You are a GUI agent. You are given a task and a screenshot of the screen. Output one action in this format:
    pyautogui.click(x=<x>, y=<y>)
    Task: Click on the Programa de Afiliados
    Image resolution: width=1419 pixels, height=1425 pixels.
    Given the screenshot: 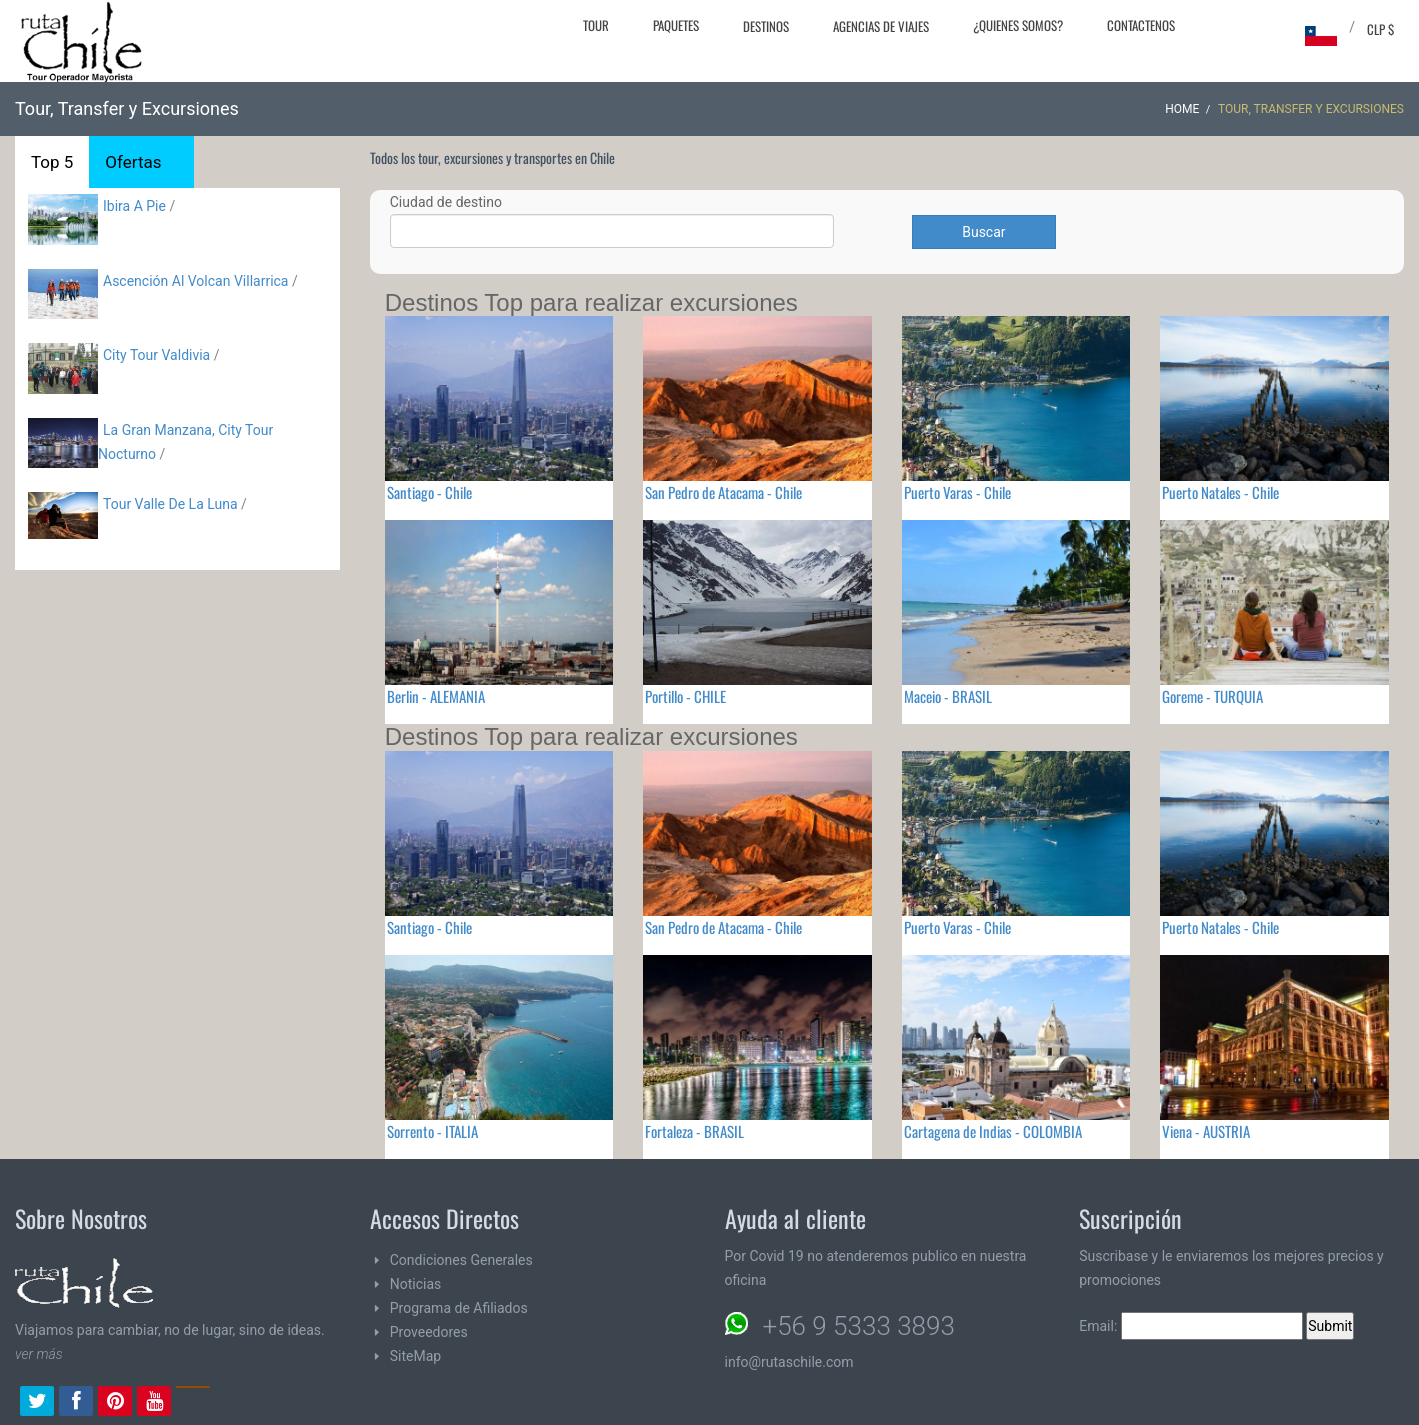 What is the action you would take?
    pyautogui.click(x=459, y=1308)
    